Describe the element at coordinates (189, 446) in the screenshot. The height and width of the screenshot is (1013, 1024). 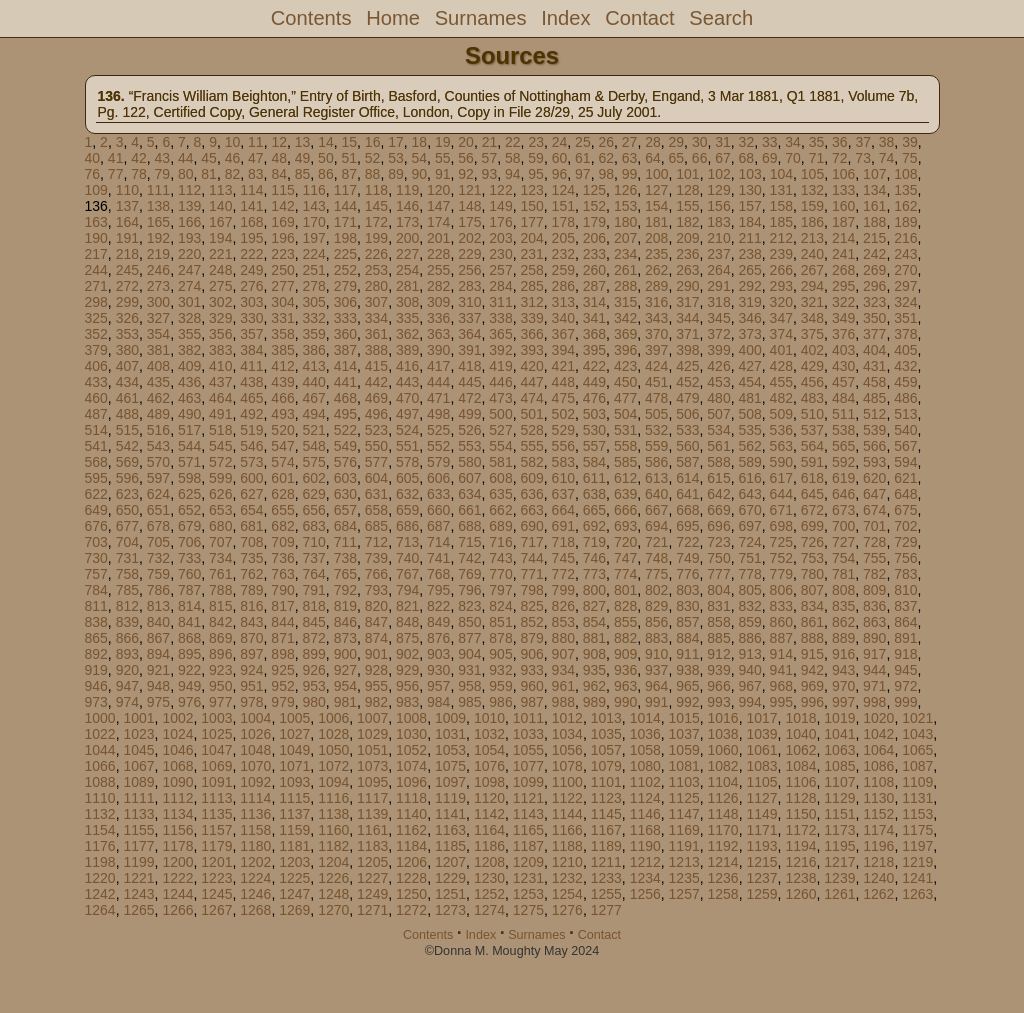
I see `544` at that location.